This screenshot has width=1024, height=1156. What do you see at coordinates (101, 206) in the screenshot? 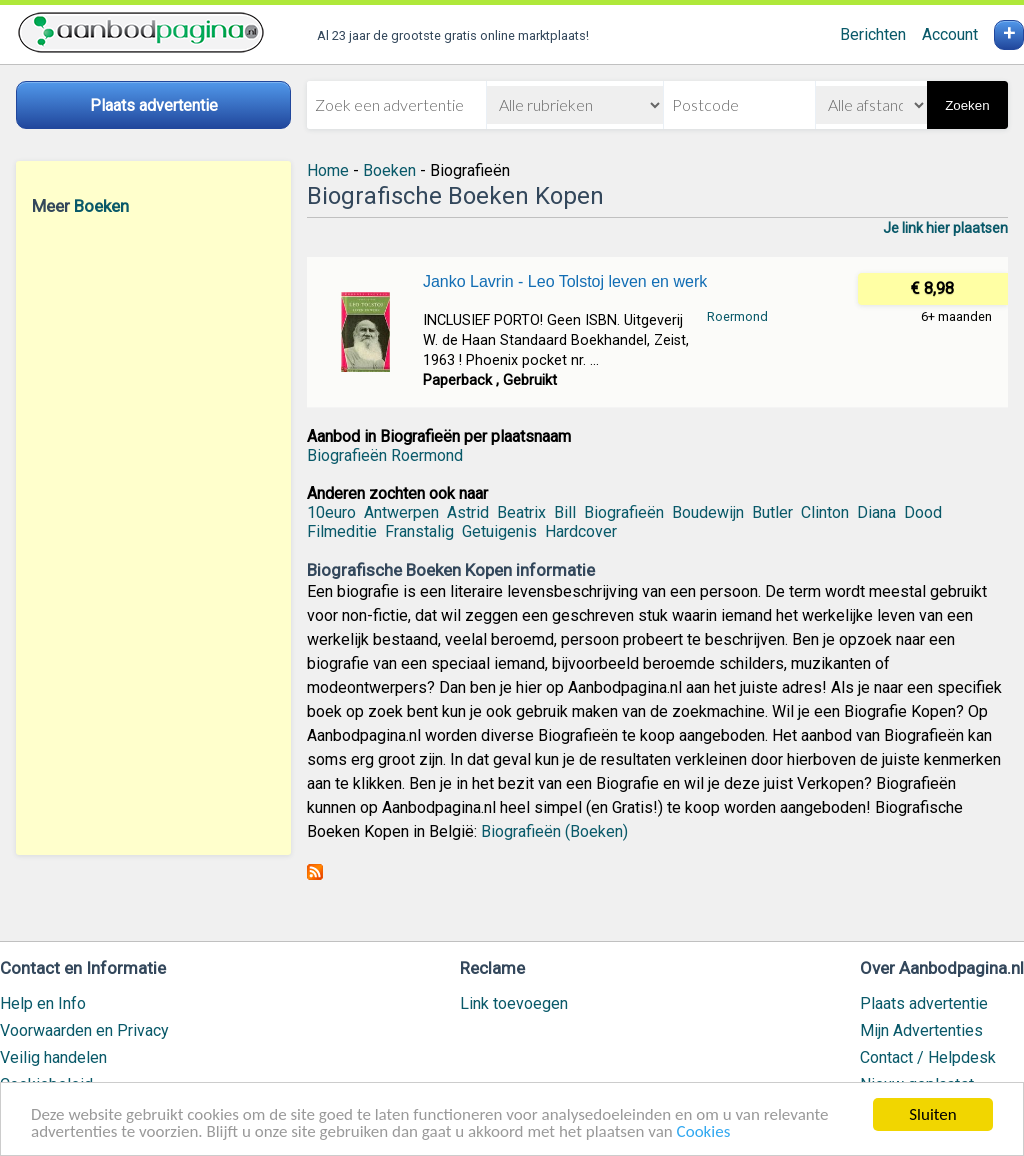
I see `Boeken` at bounding box center [101, 206].